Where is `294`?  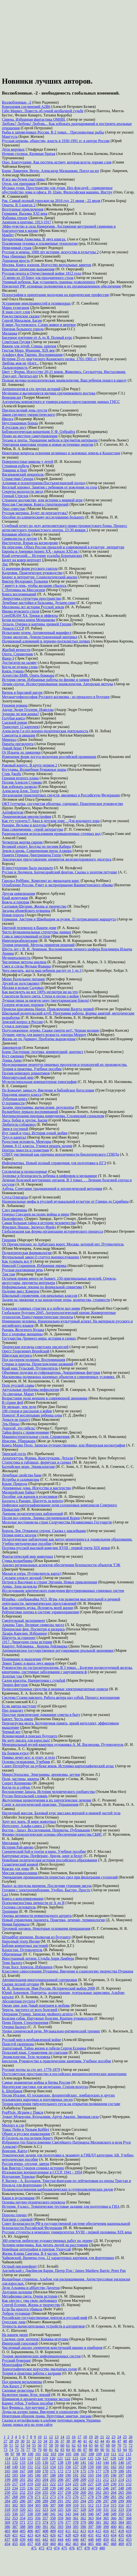 294 is located at coordinates (83, 2501).